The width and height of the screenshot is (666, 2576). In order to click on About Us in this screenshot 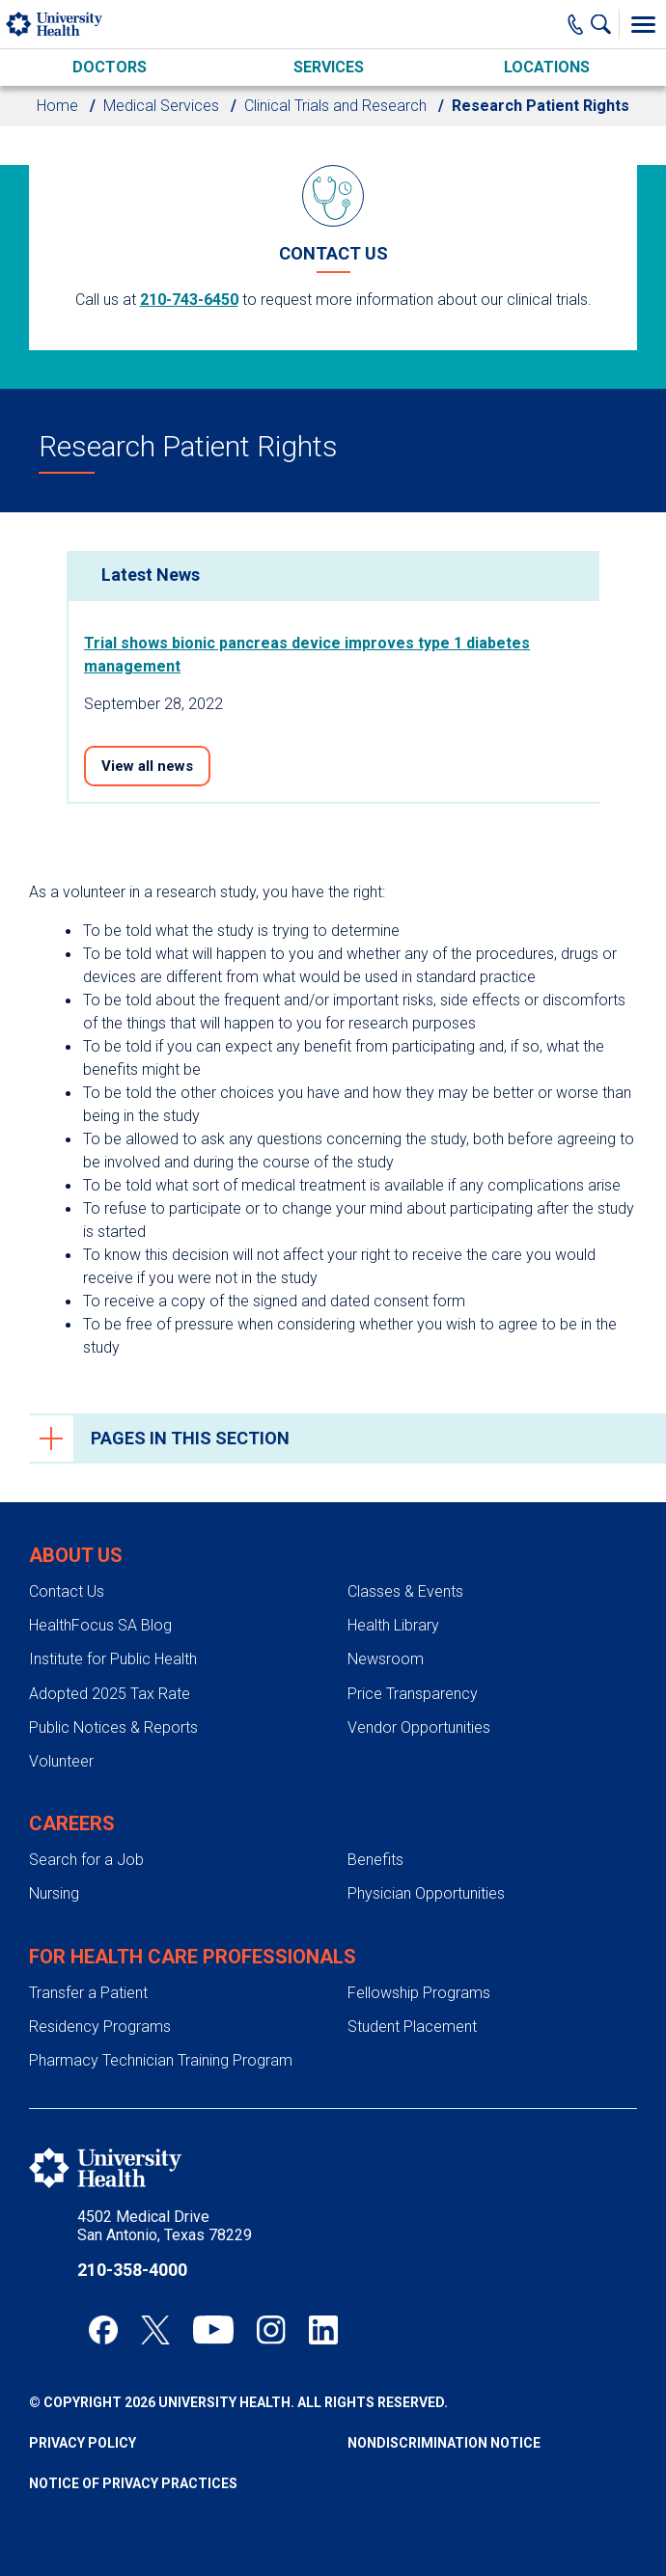, I will do `click(76, 1555)`.